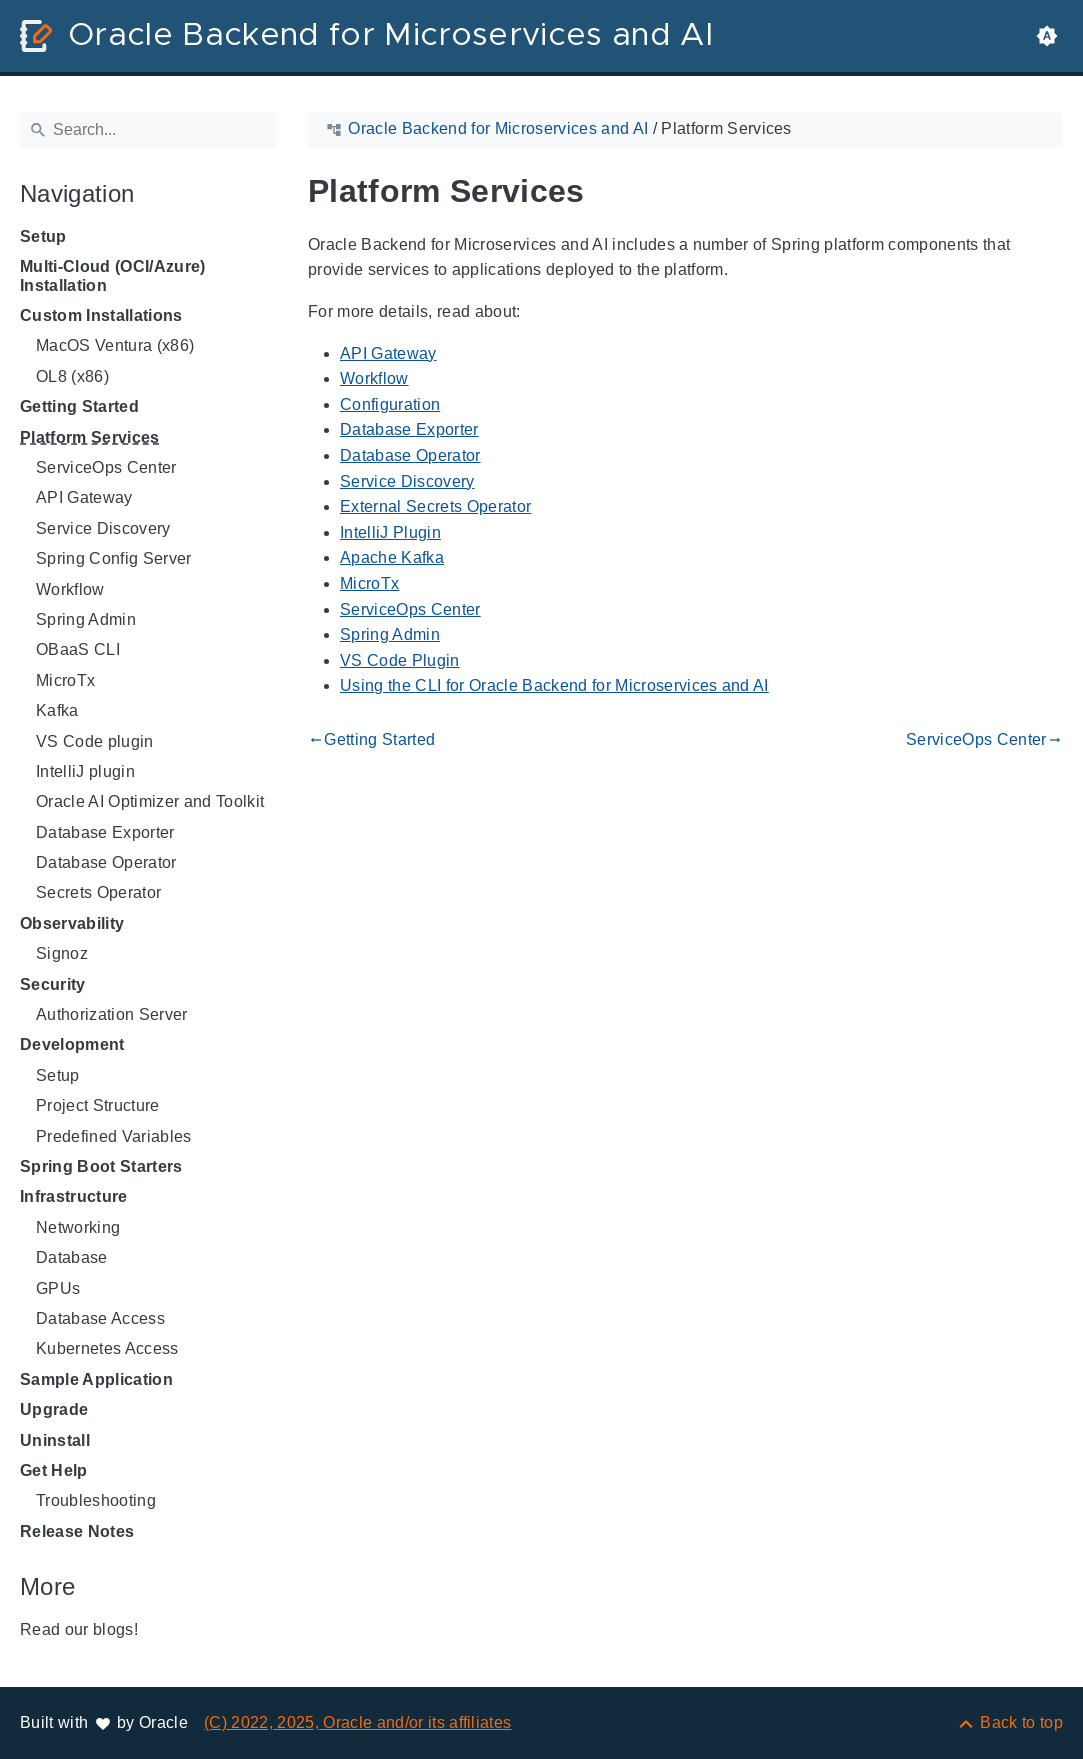  Describe the element at coordinates (57, 710) in the screenshot. I see `Kafka` at that location.